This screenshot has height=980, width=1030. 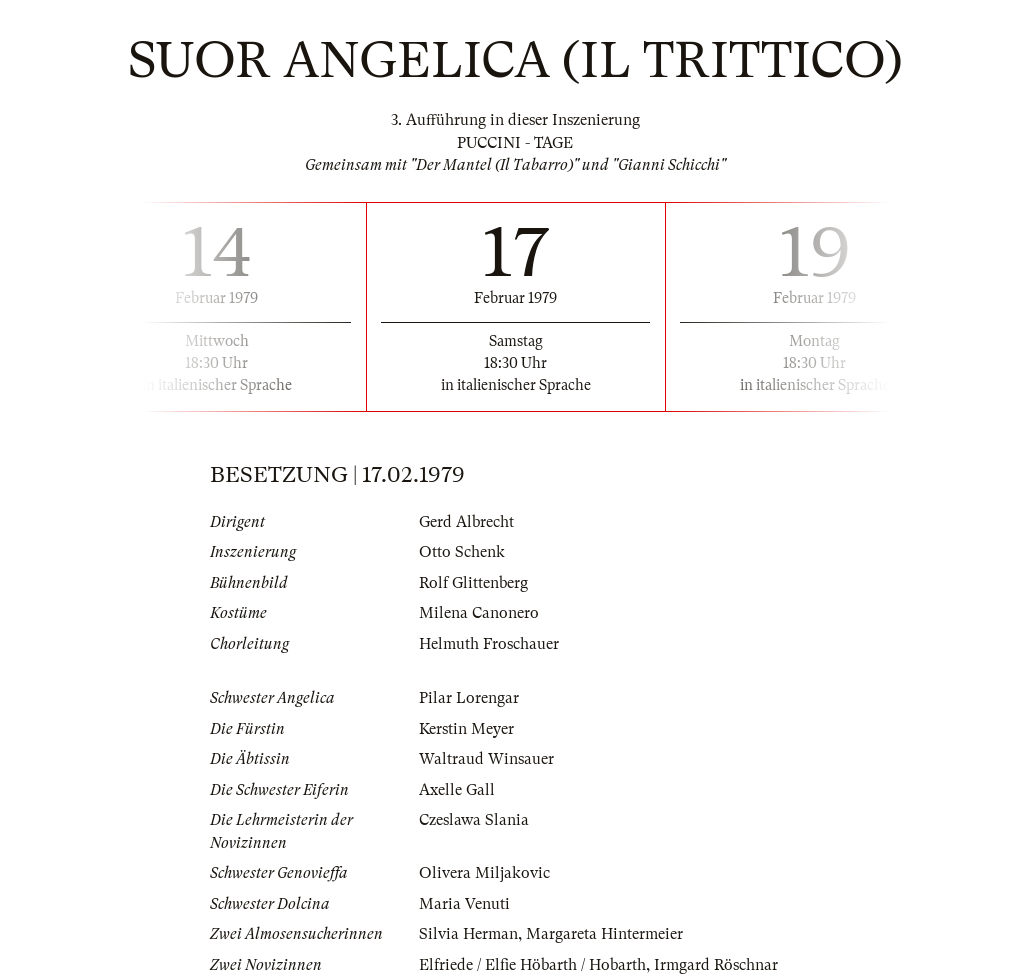 What do you see at coordinates (468, 934) in the screenshot?
I see `Silvia Herman` at bounding box center [468, 934].